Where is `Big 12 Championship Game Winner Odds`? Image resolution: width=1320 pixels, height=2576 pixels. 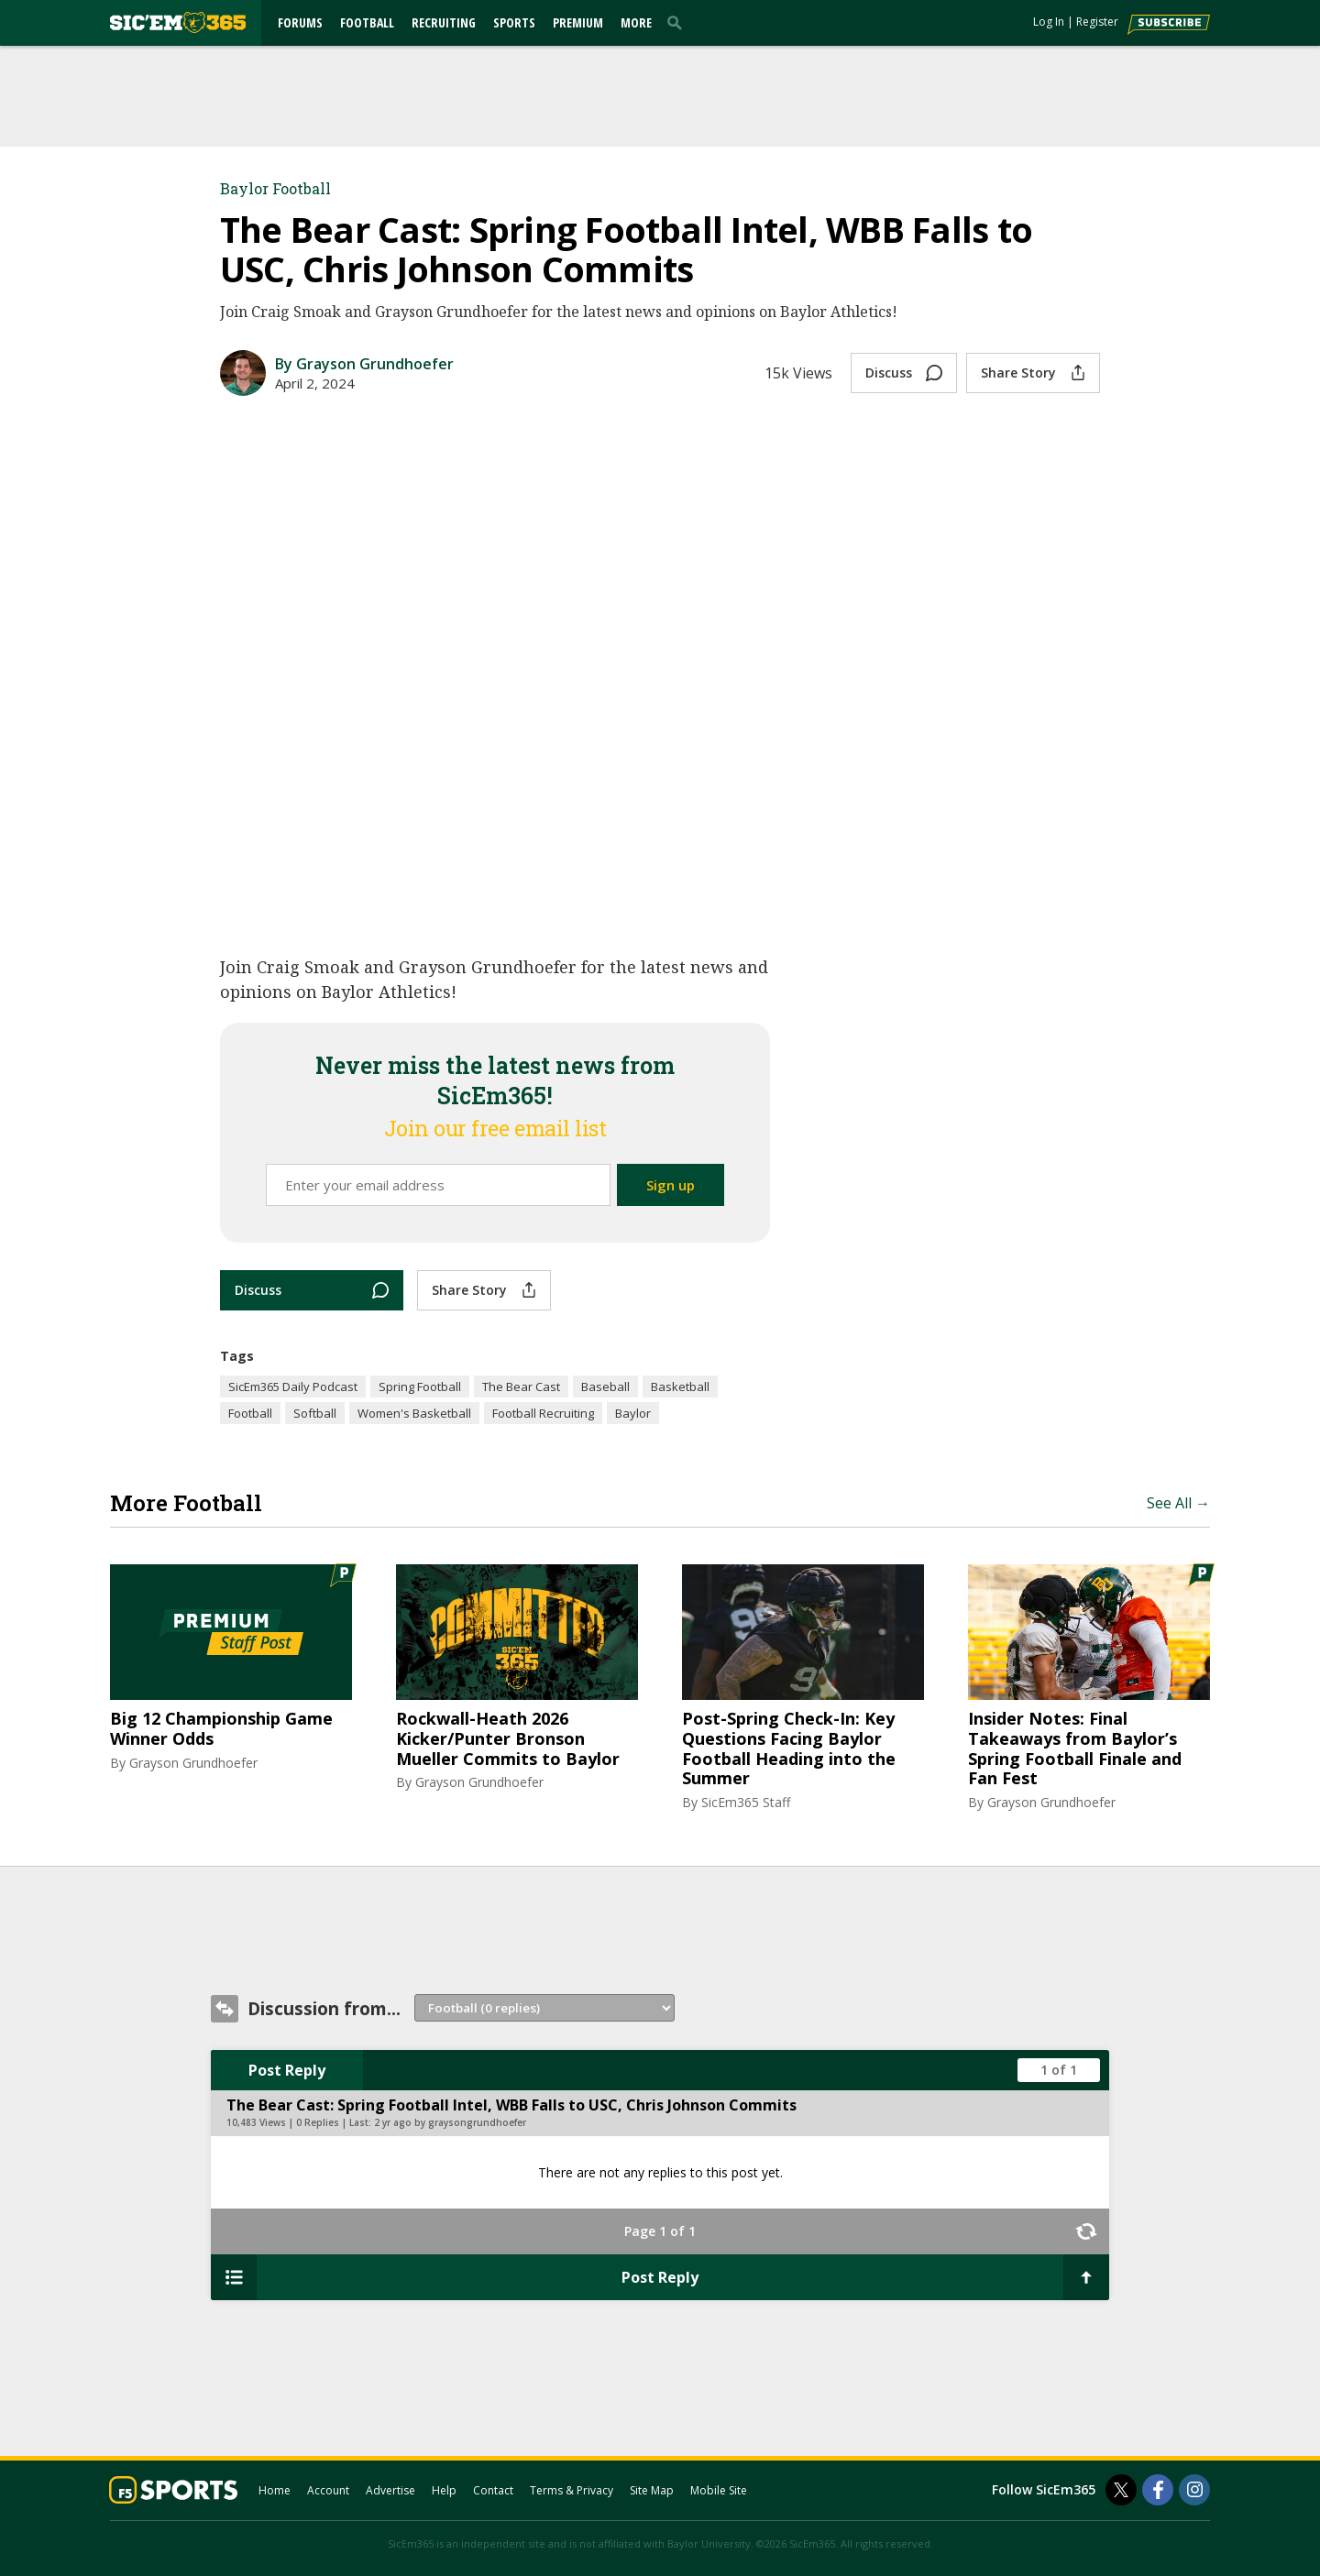 Big 12 Championship Game Winner Odds is located at coordinates (221, 1728).